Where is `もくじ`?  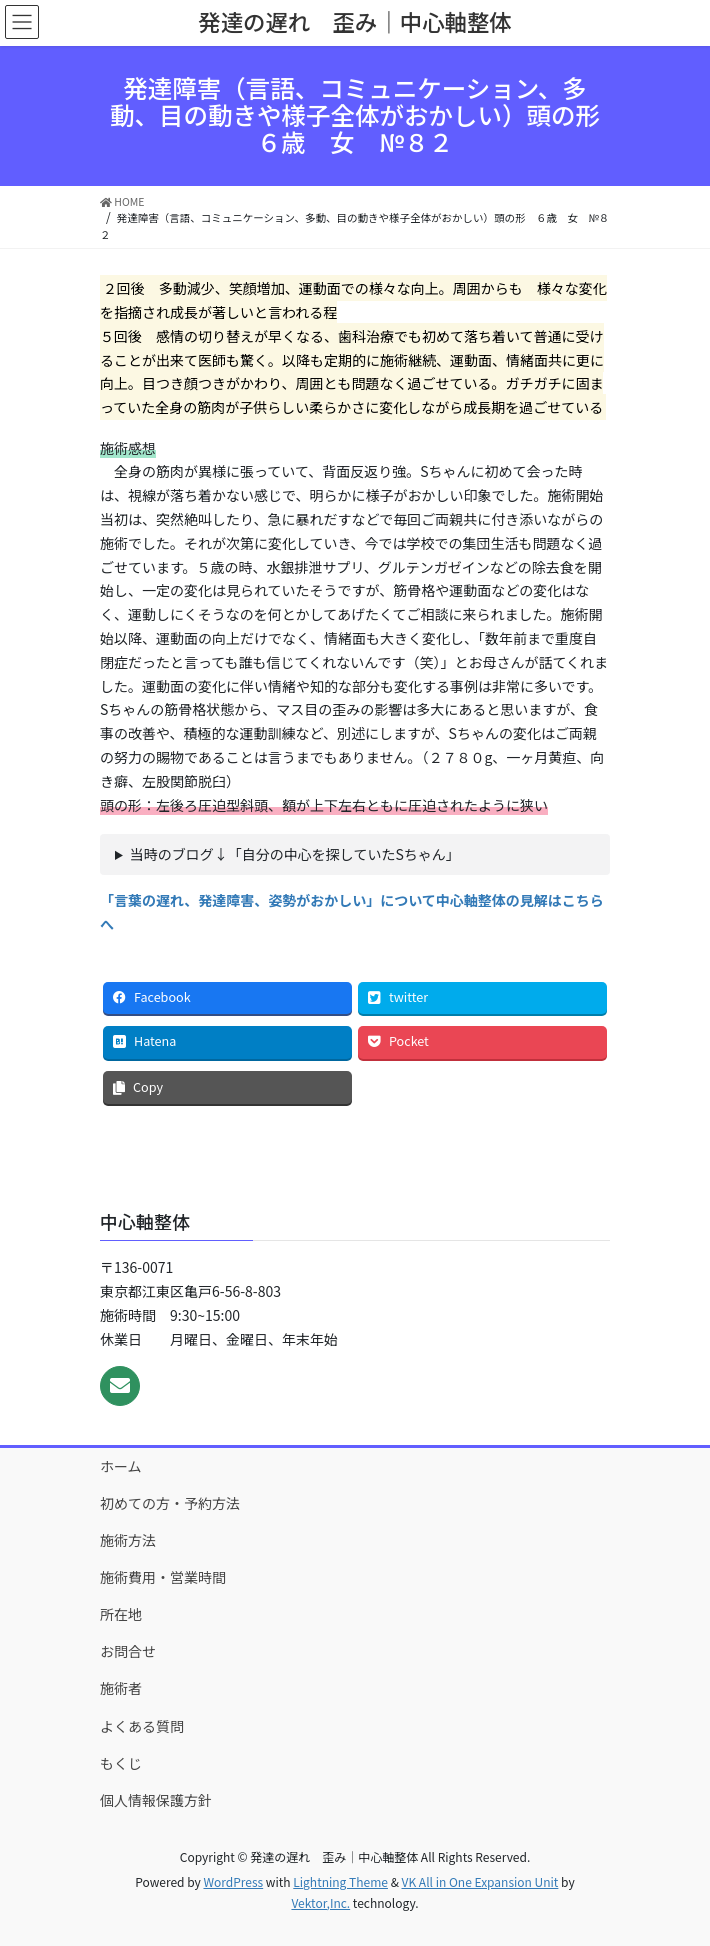 もくじ is located at coordinates (121, 1763).